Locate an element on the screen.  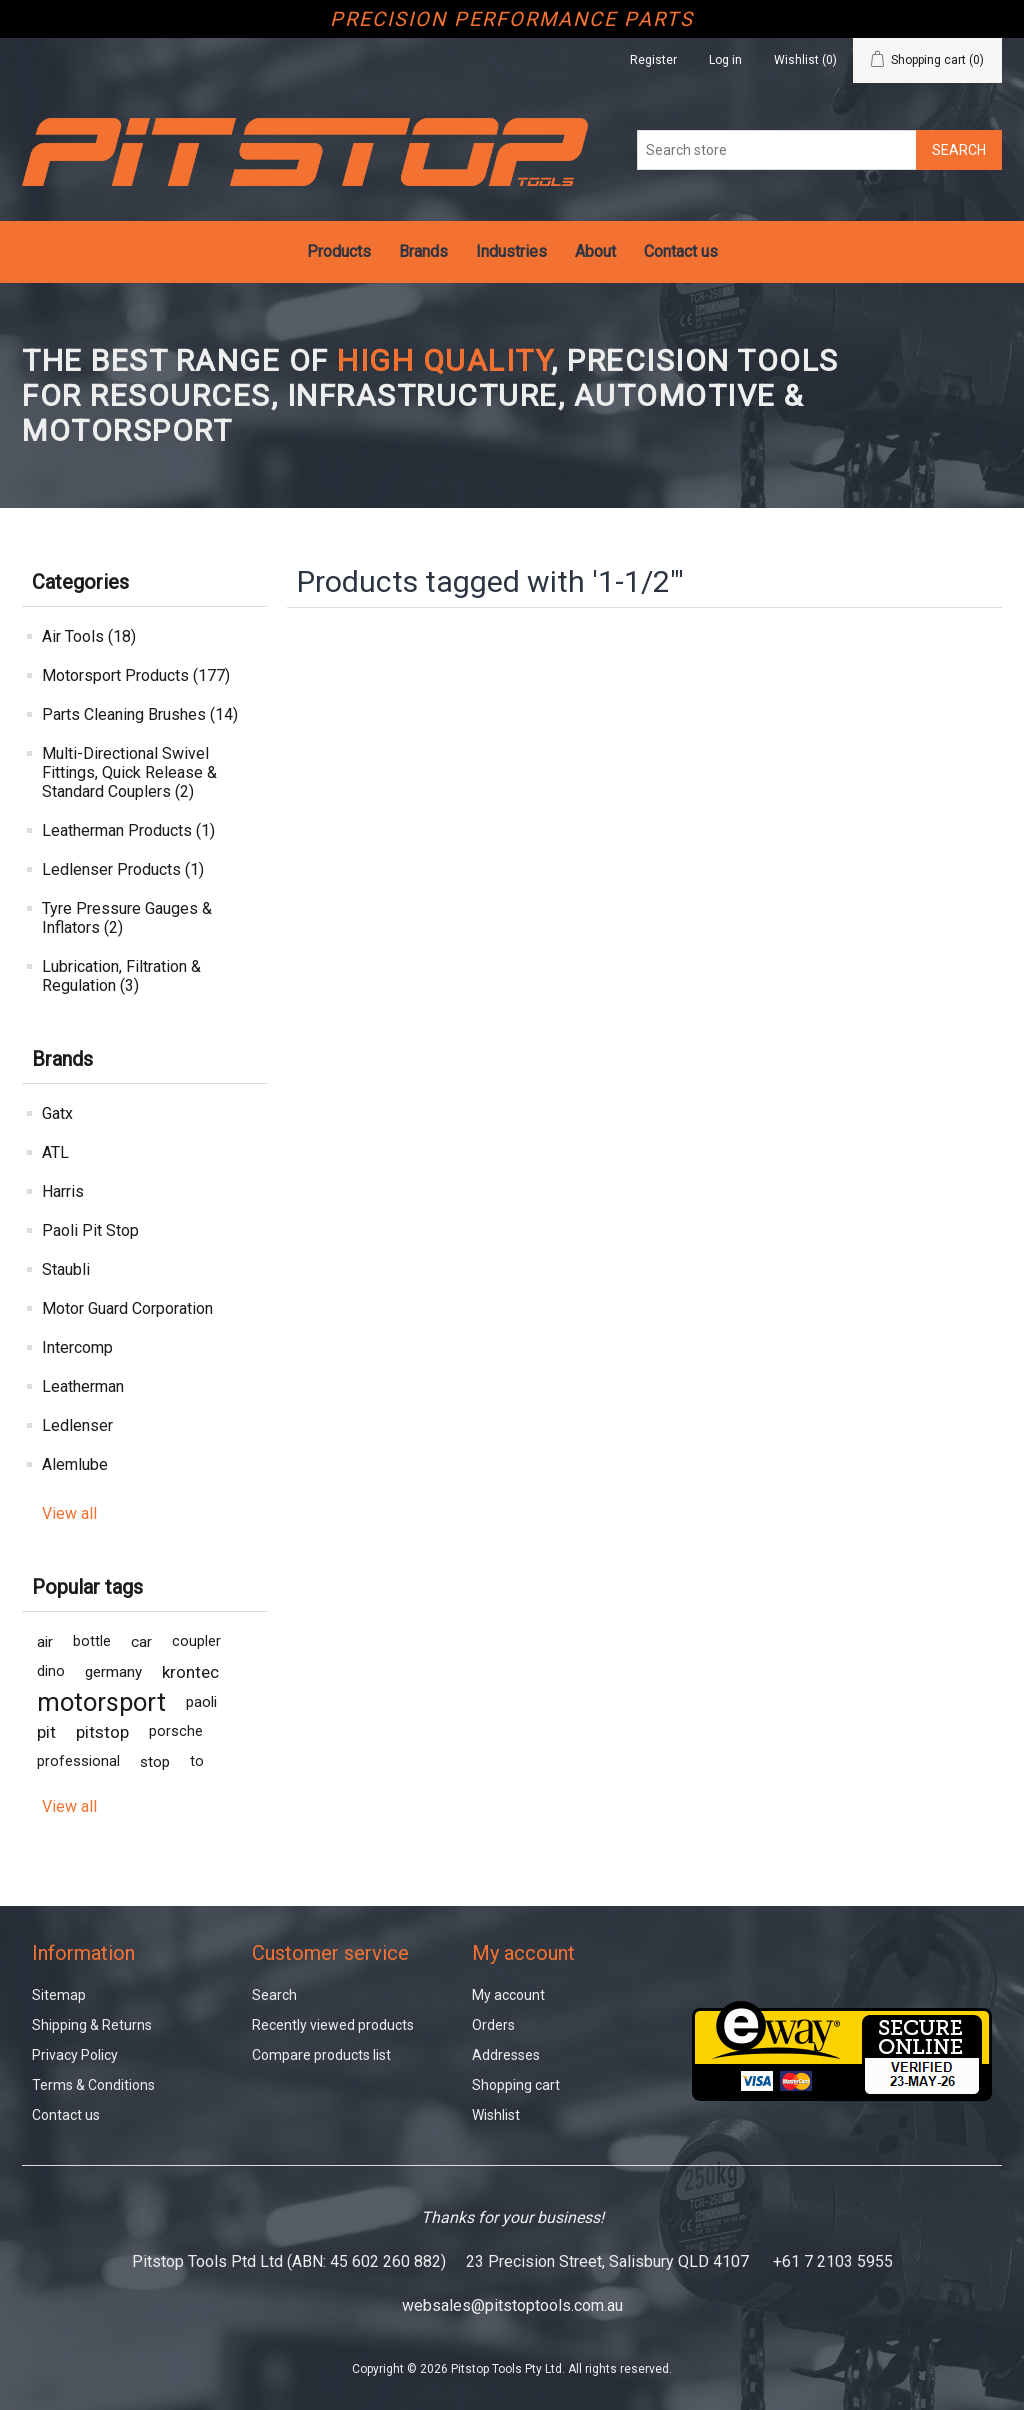
Recently viewed products is located at coordinates (333, 2025).